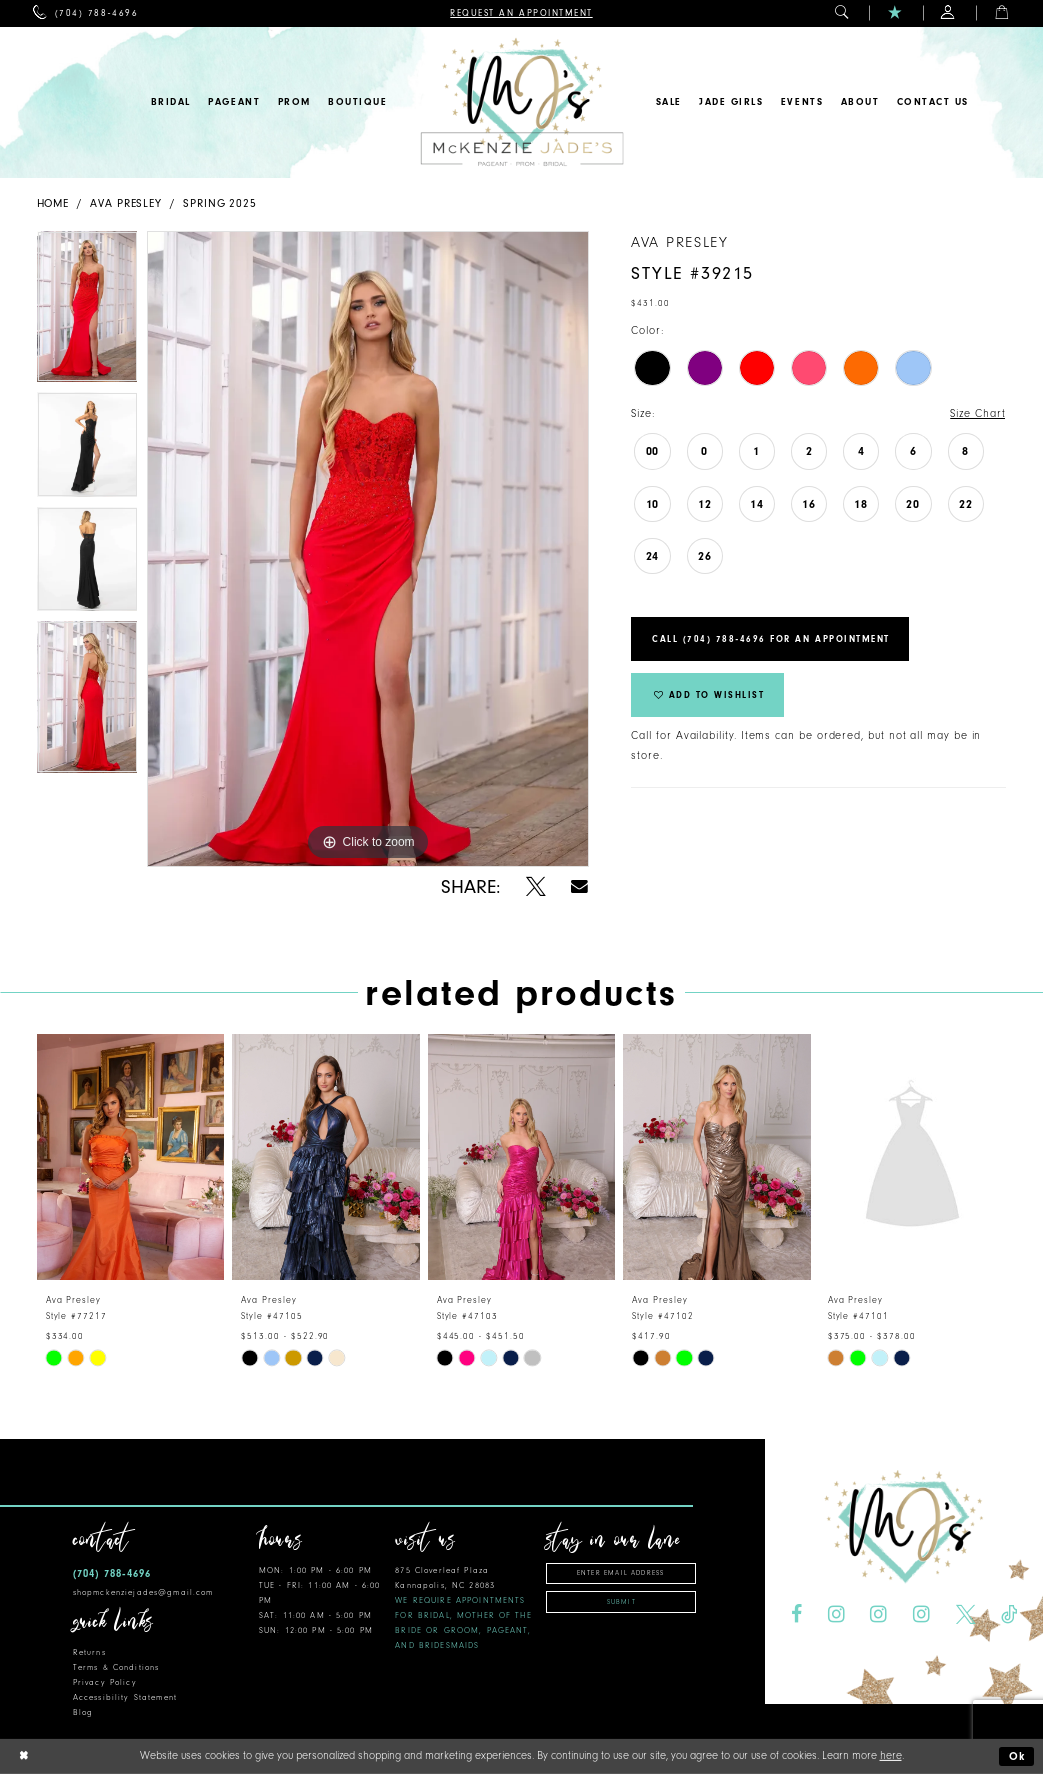 The image size is (1043, 1774). Describe the element at coordinates (835, 1615) in the screenshot. I see `[Visit our Instagram - Opens in new tab]` at that location.